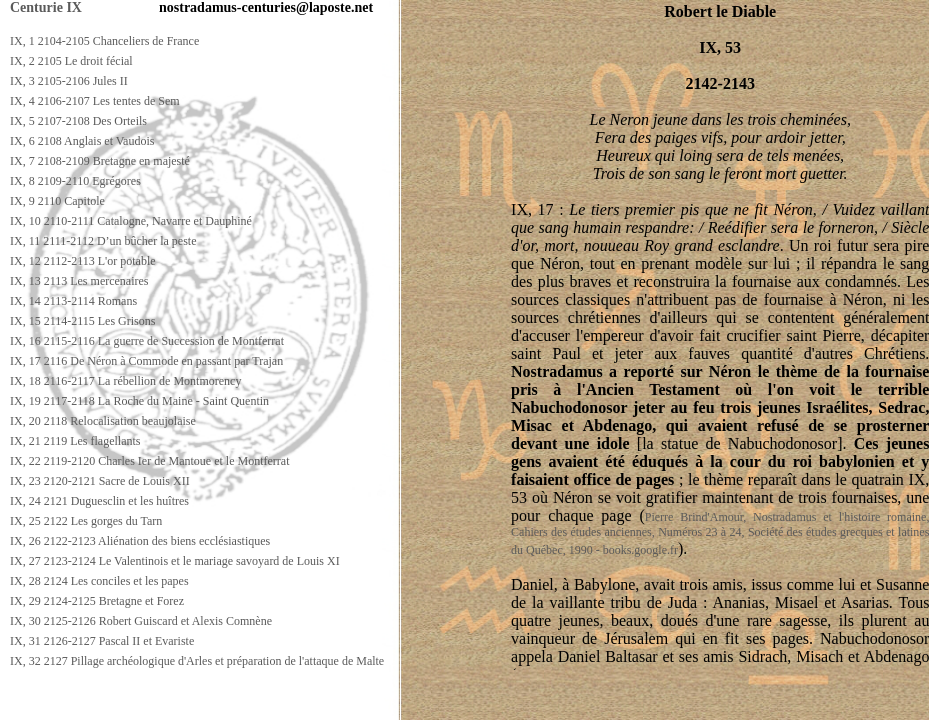 This screenshot has height=720, width=929. Describe the element at coordinates (147, 341) in the screenshot. I see `IX, 16 2115-2116 La guerre de Succession de Montferrat` at that location.